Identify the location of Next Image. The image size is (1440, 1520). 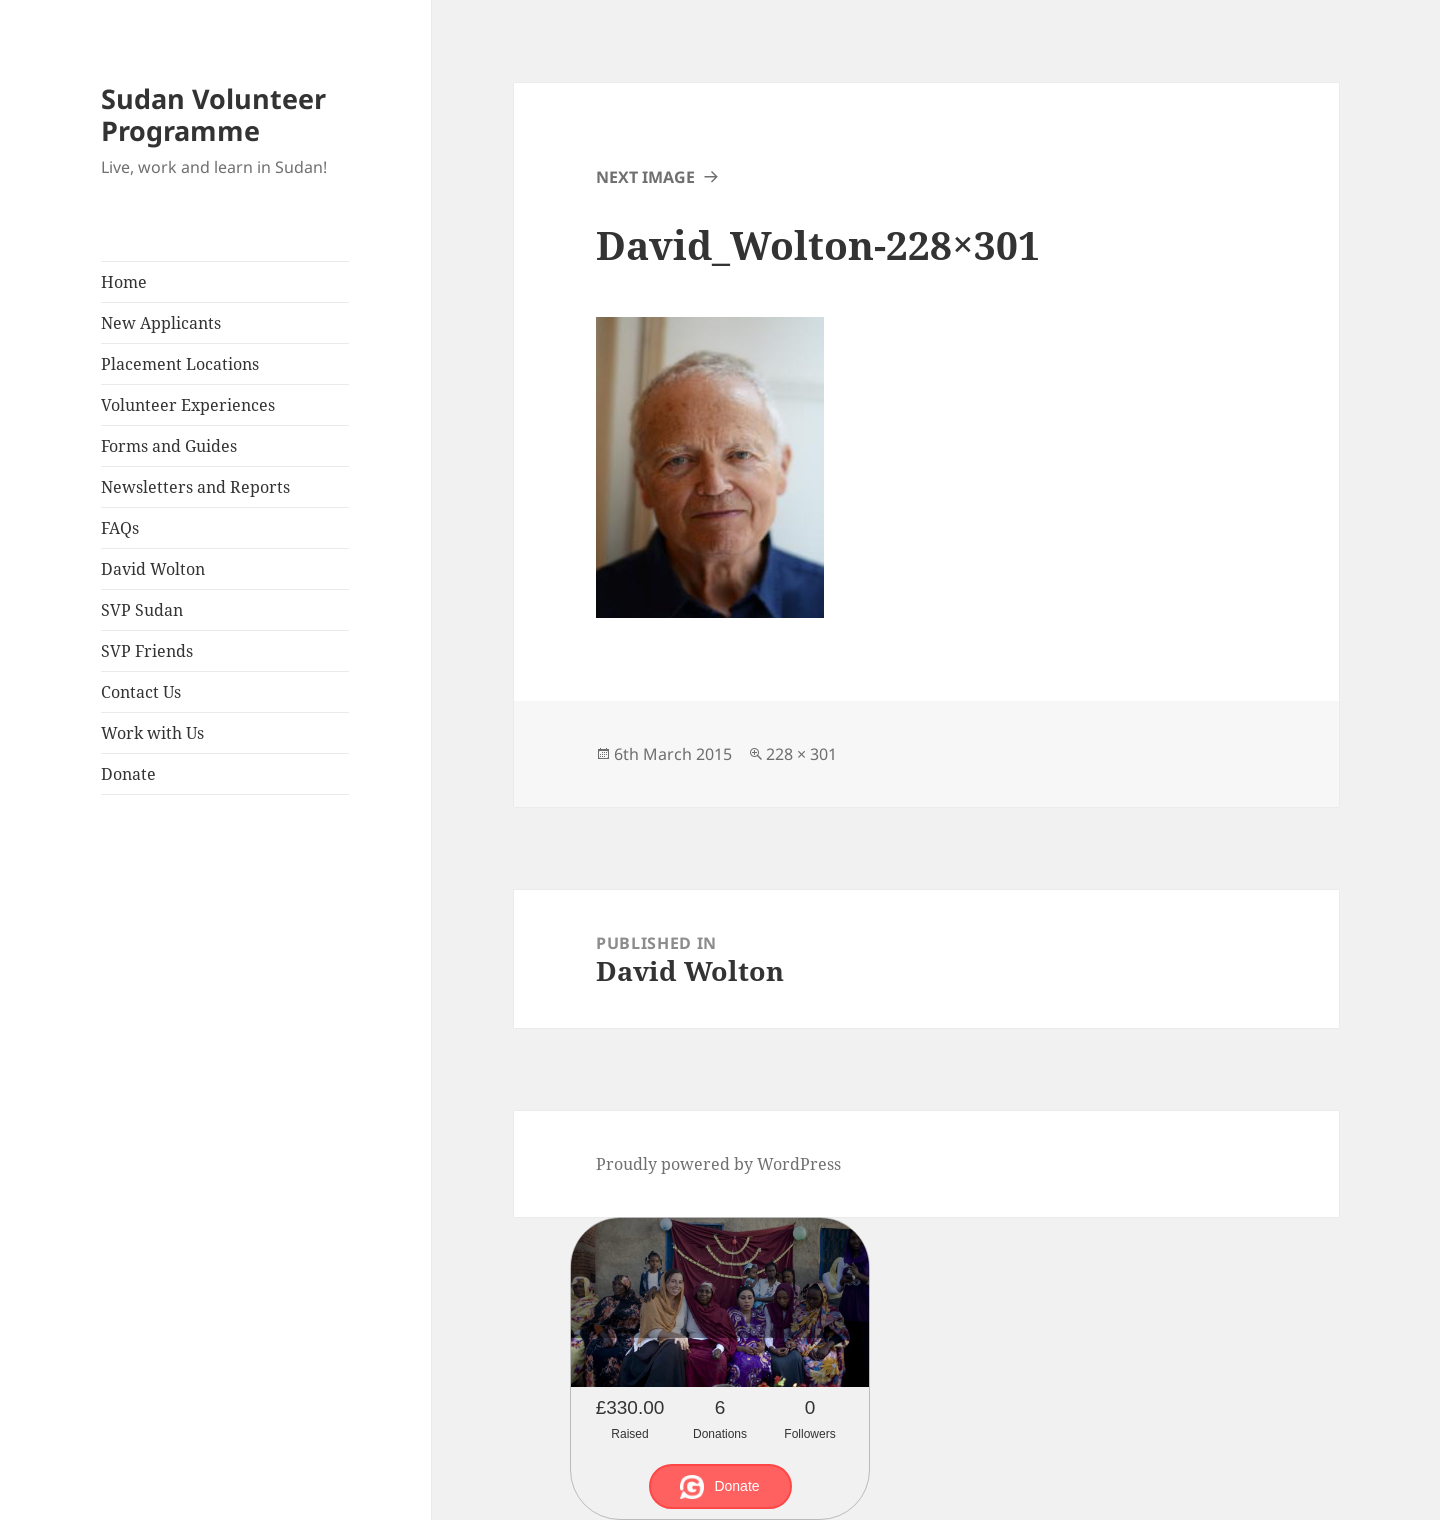
(645, 177).